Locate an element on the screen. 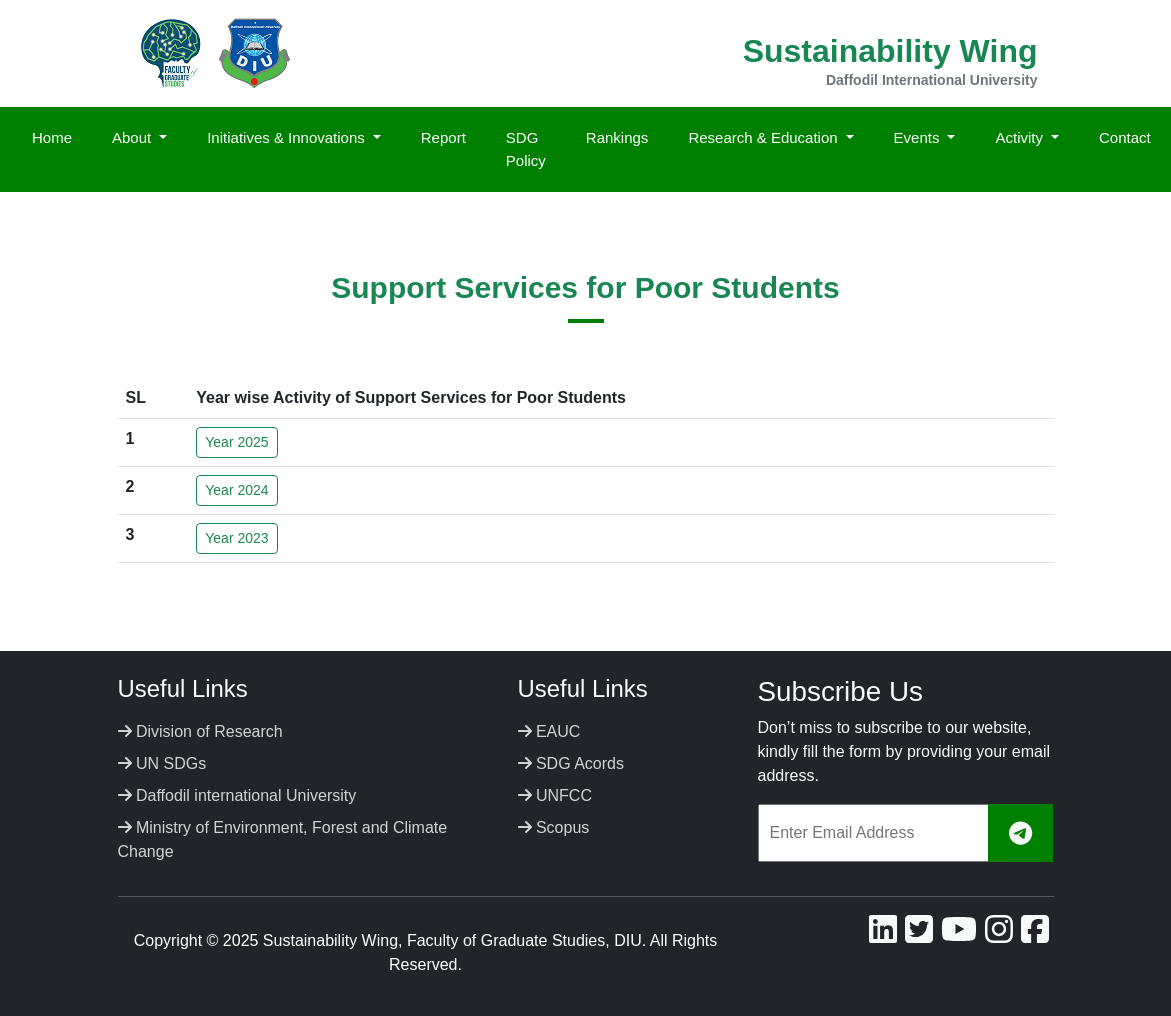 Image resolution: width=1171 pixels, height=1016 pixels. Report is located at coordinates (443, 137).